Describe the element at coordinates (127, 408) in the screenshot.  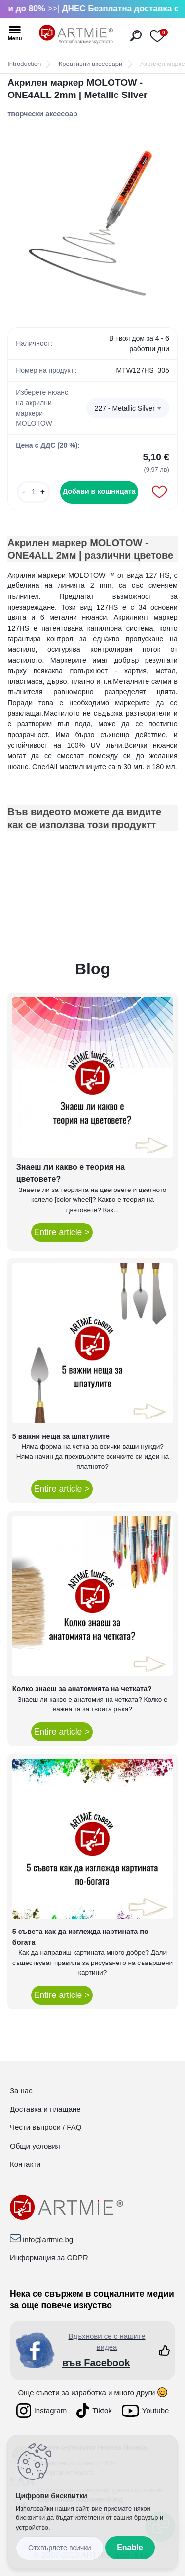
I see `[combobox]` at that location.